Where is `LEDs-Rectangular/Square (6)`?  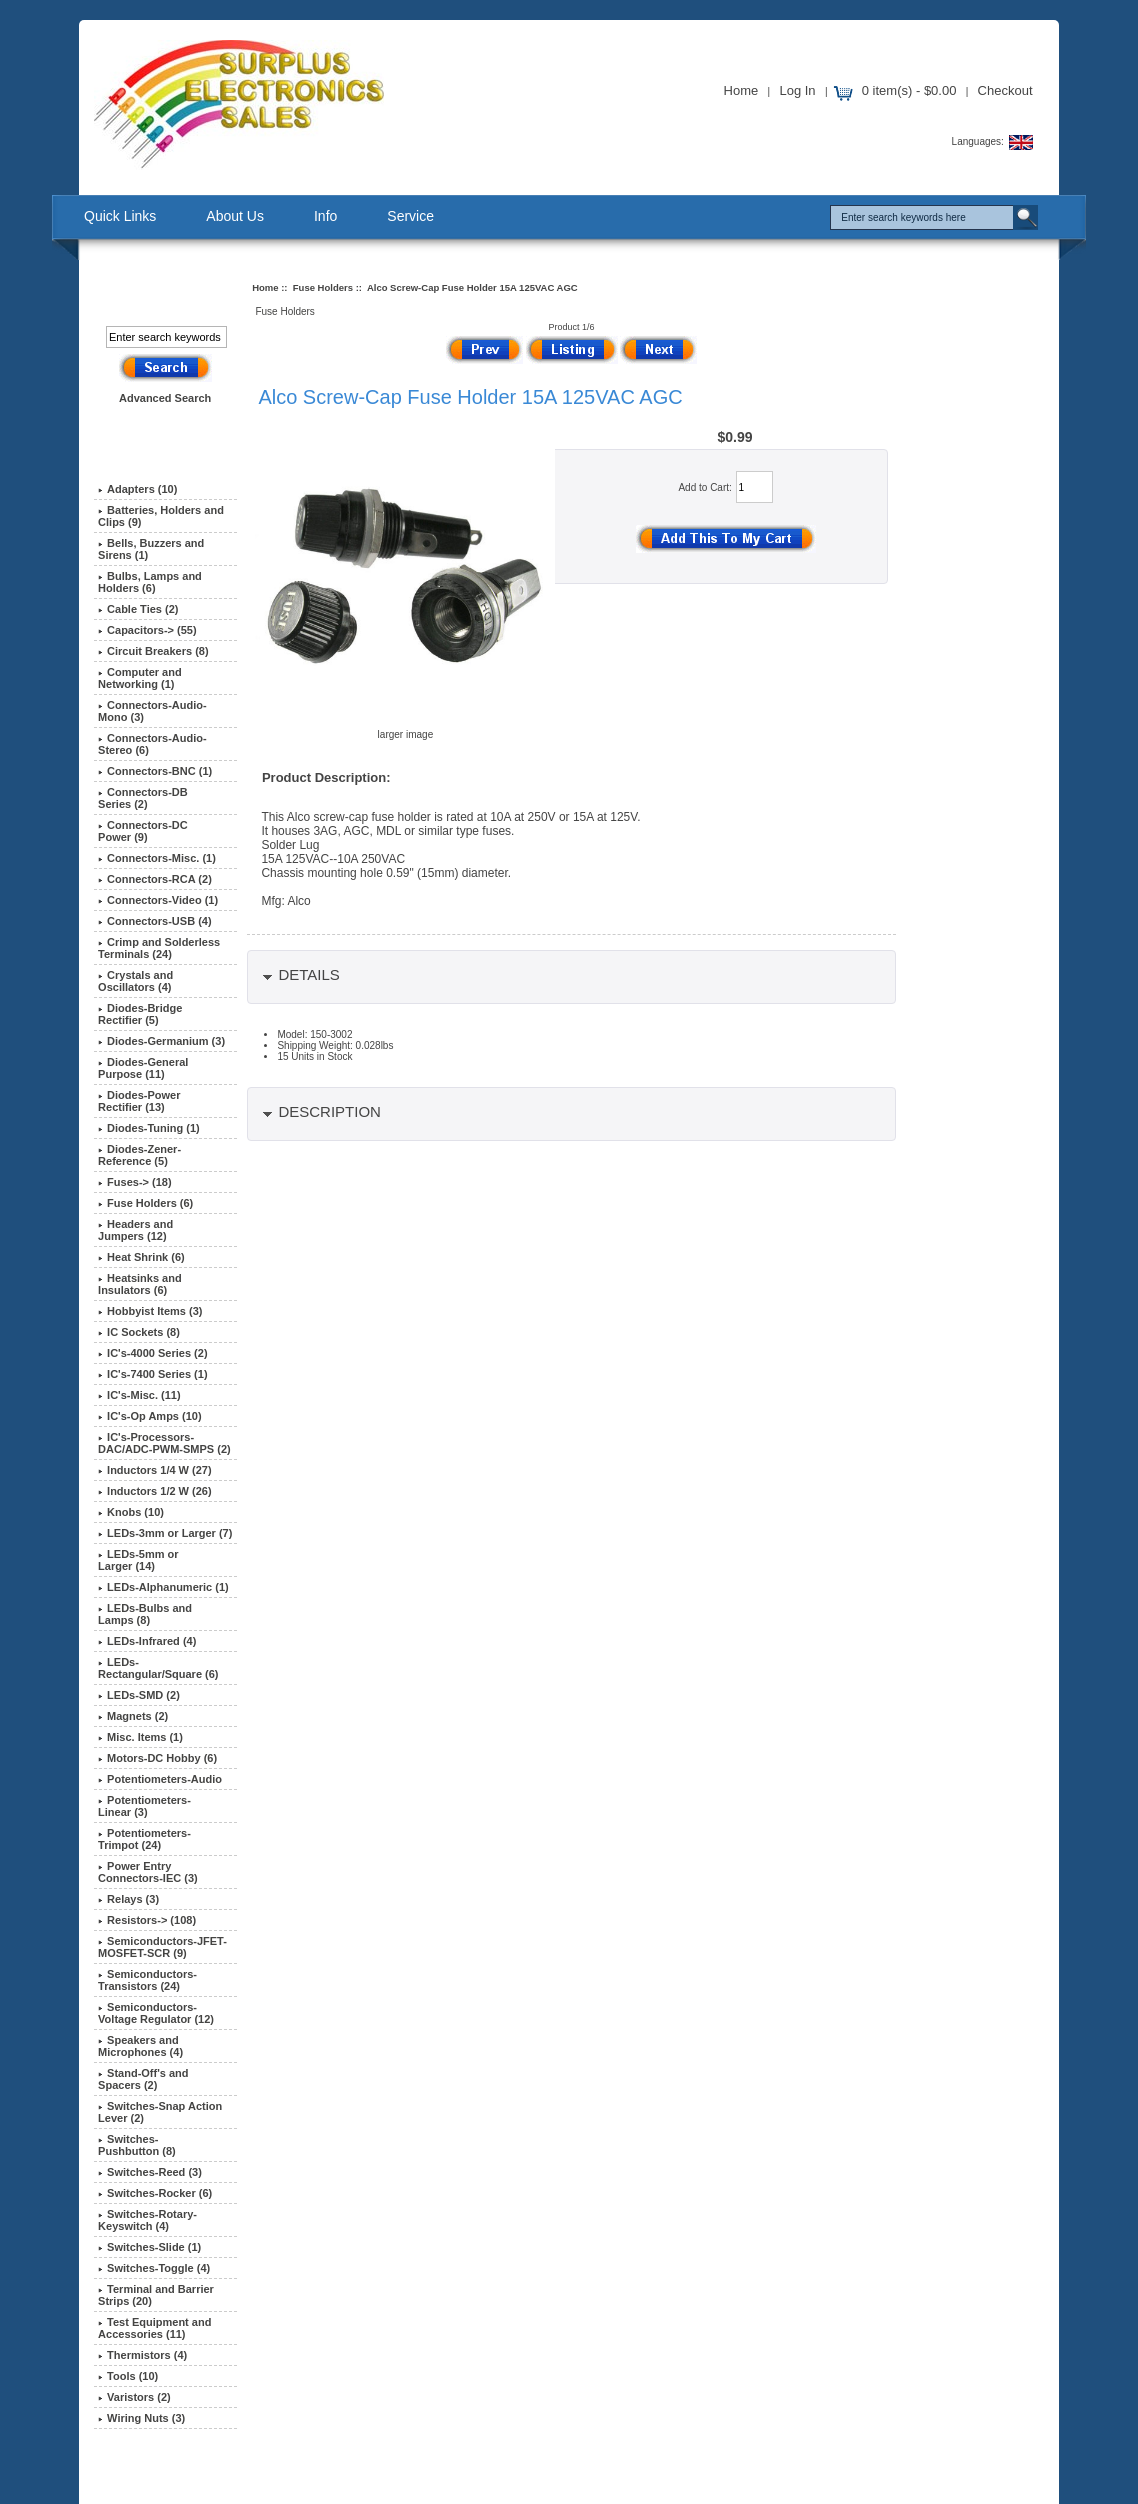 LEDs-Rectangular/Square (6) is located at coordinates (158, 1668).